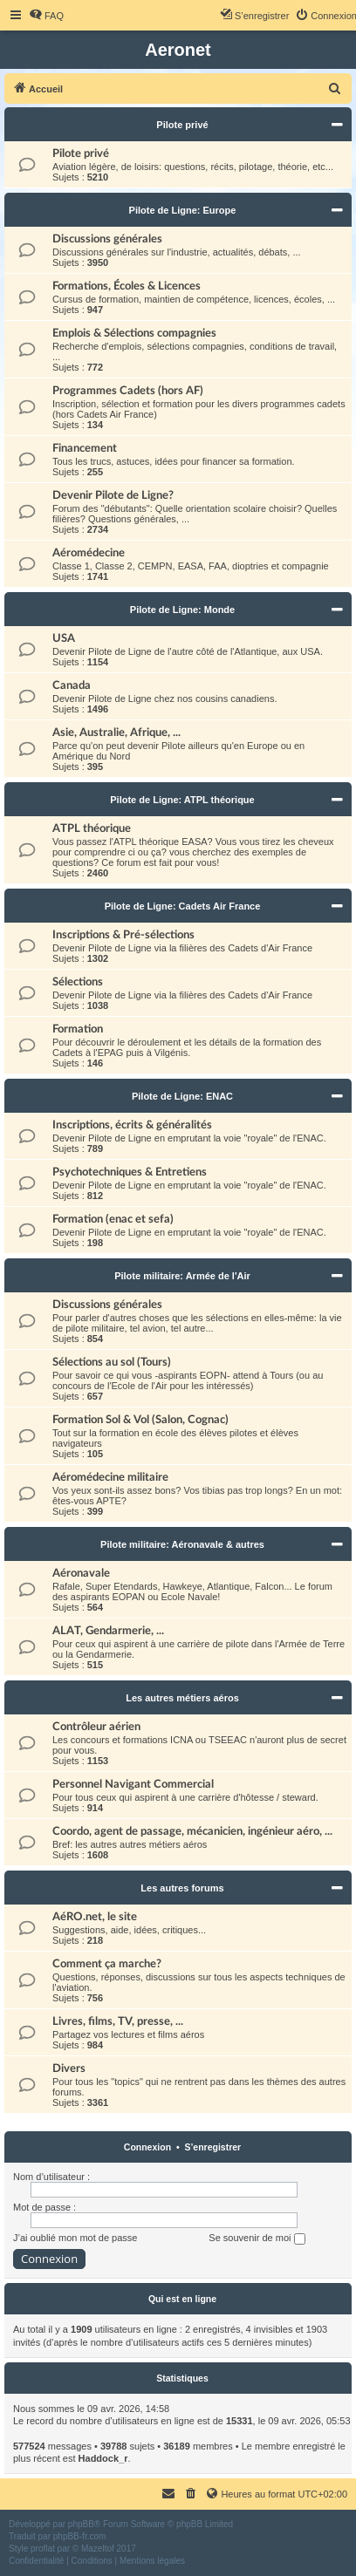 This screenshot has height=2576, width=356. I want to click on Canada, so click(71, 685).